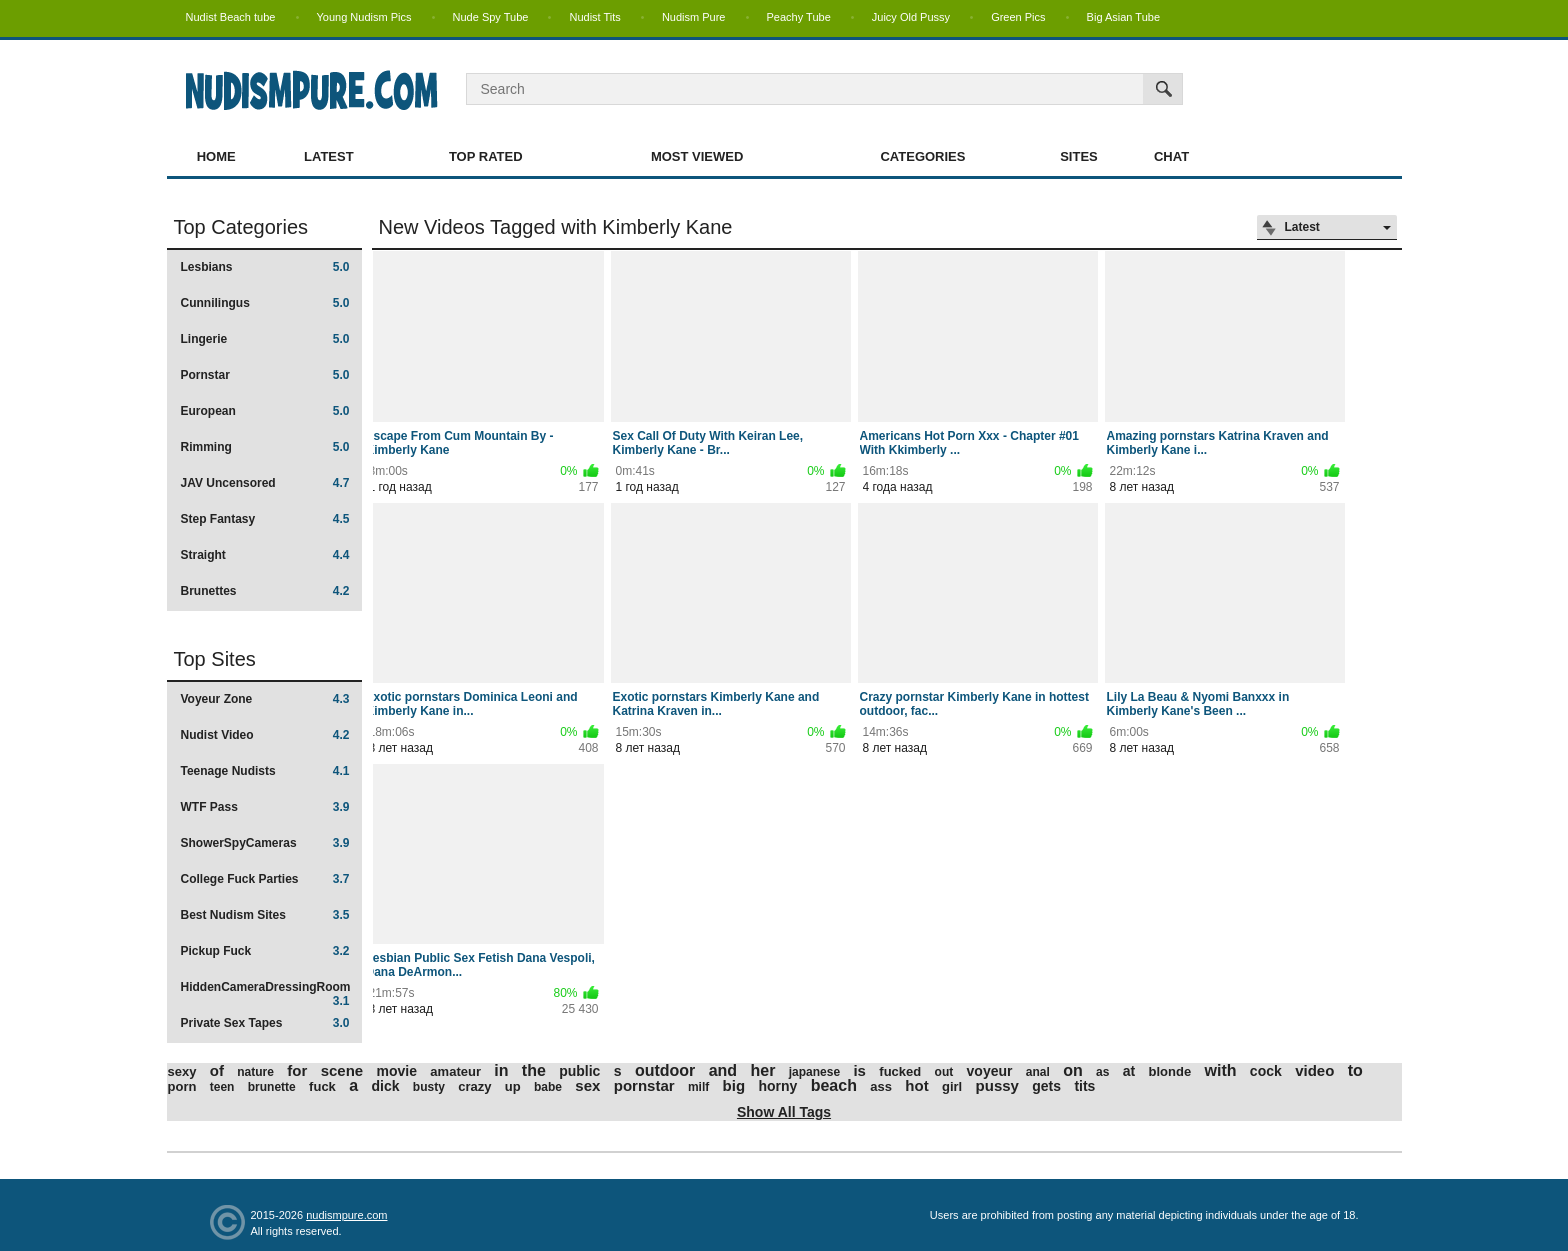 Image resolution: width=1568 pixels, height=1251 pixels. Describe the element at coordinates (665, 1070) in the screenshot. I see `outdoor` at that location.